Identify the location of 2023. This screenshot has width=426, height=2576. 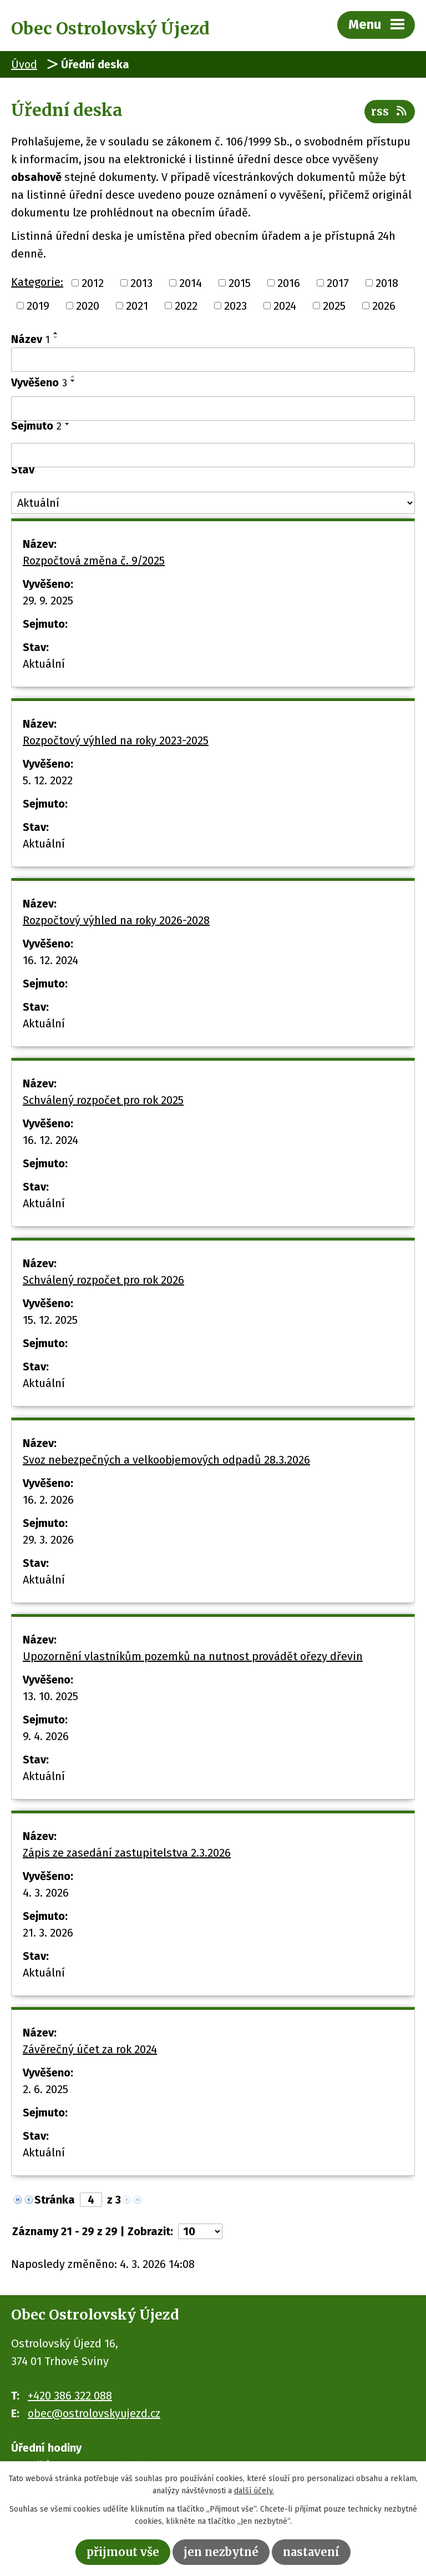
(235, 305).